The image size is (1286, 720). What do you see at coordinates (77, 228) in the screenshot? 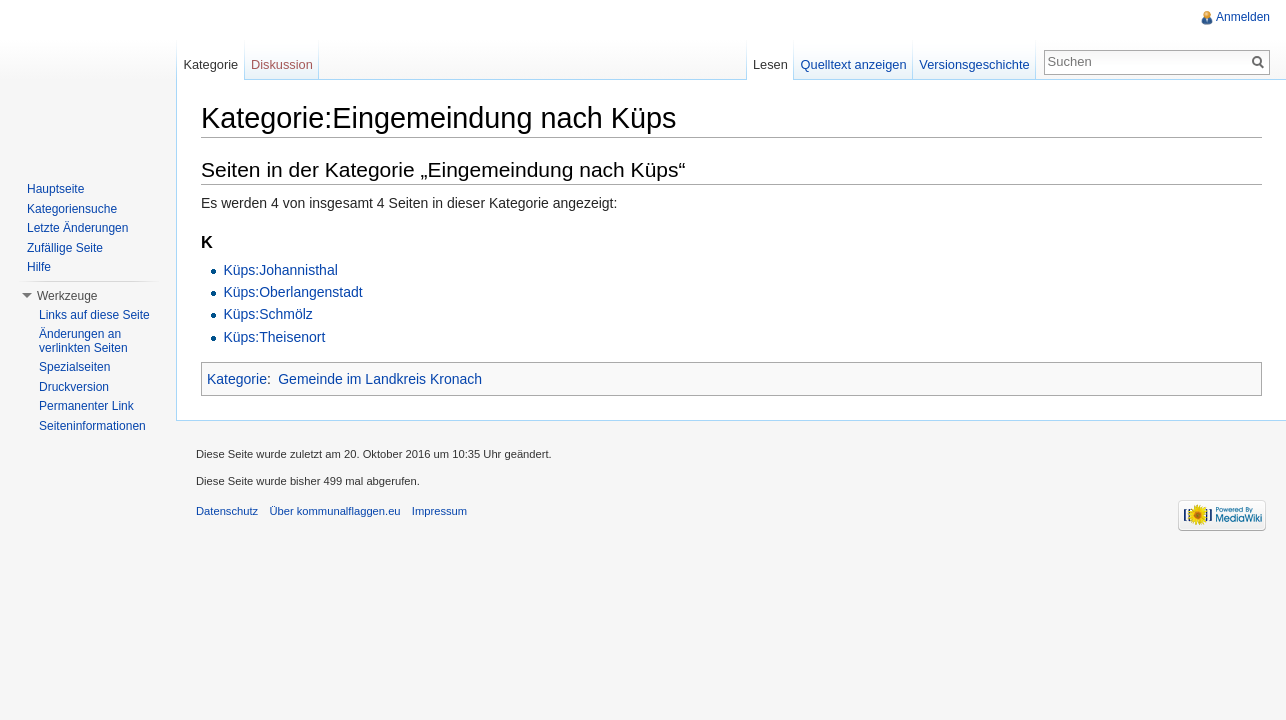
I see `Letzte Änderungen` at bounding box center [77, 228].